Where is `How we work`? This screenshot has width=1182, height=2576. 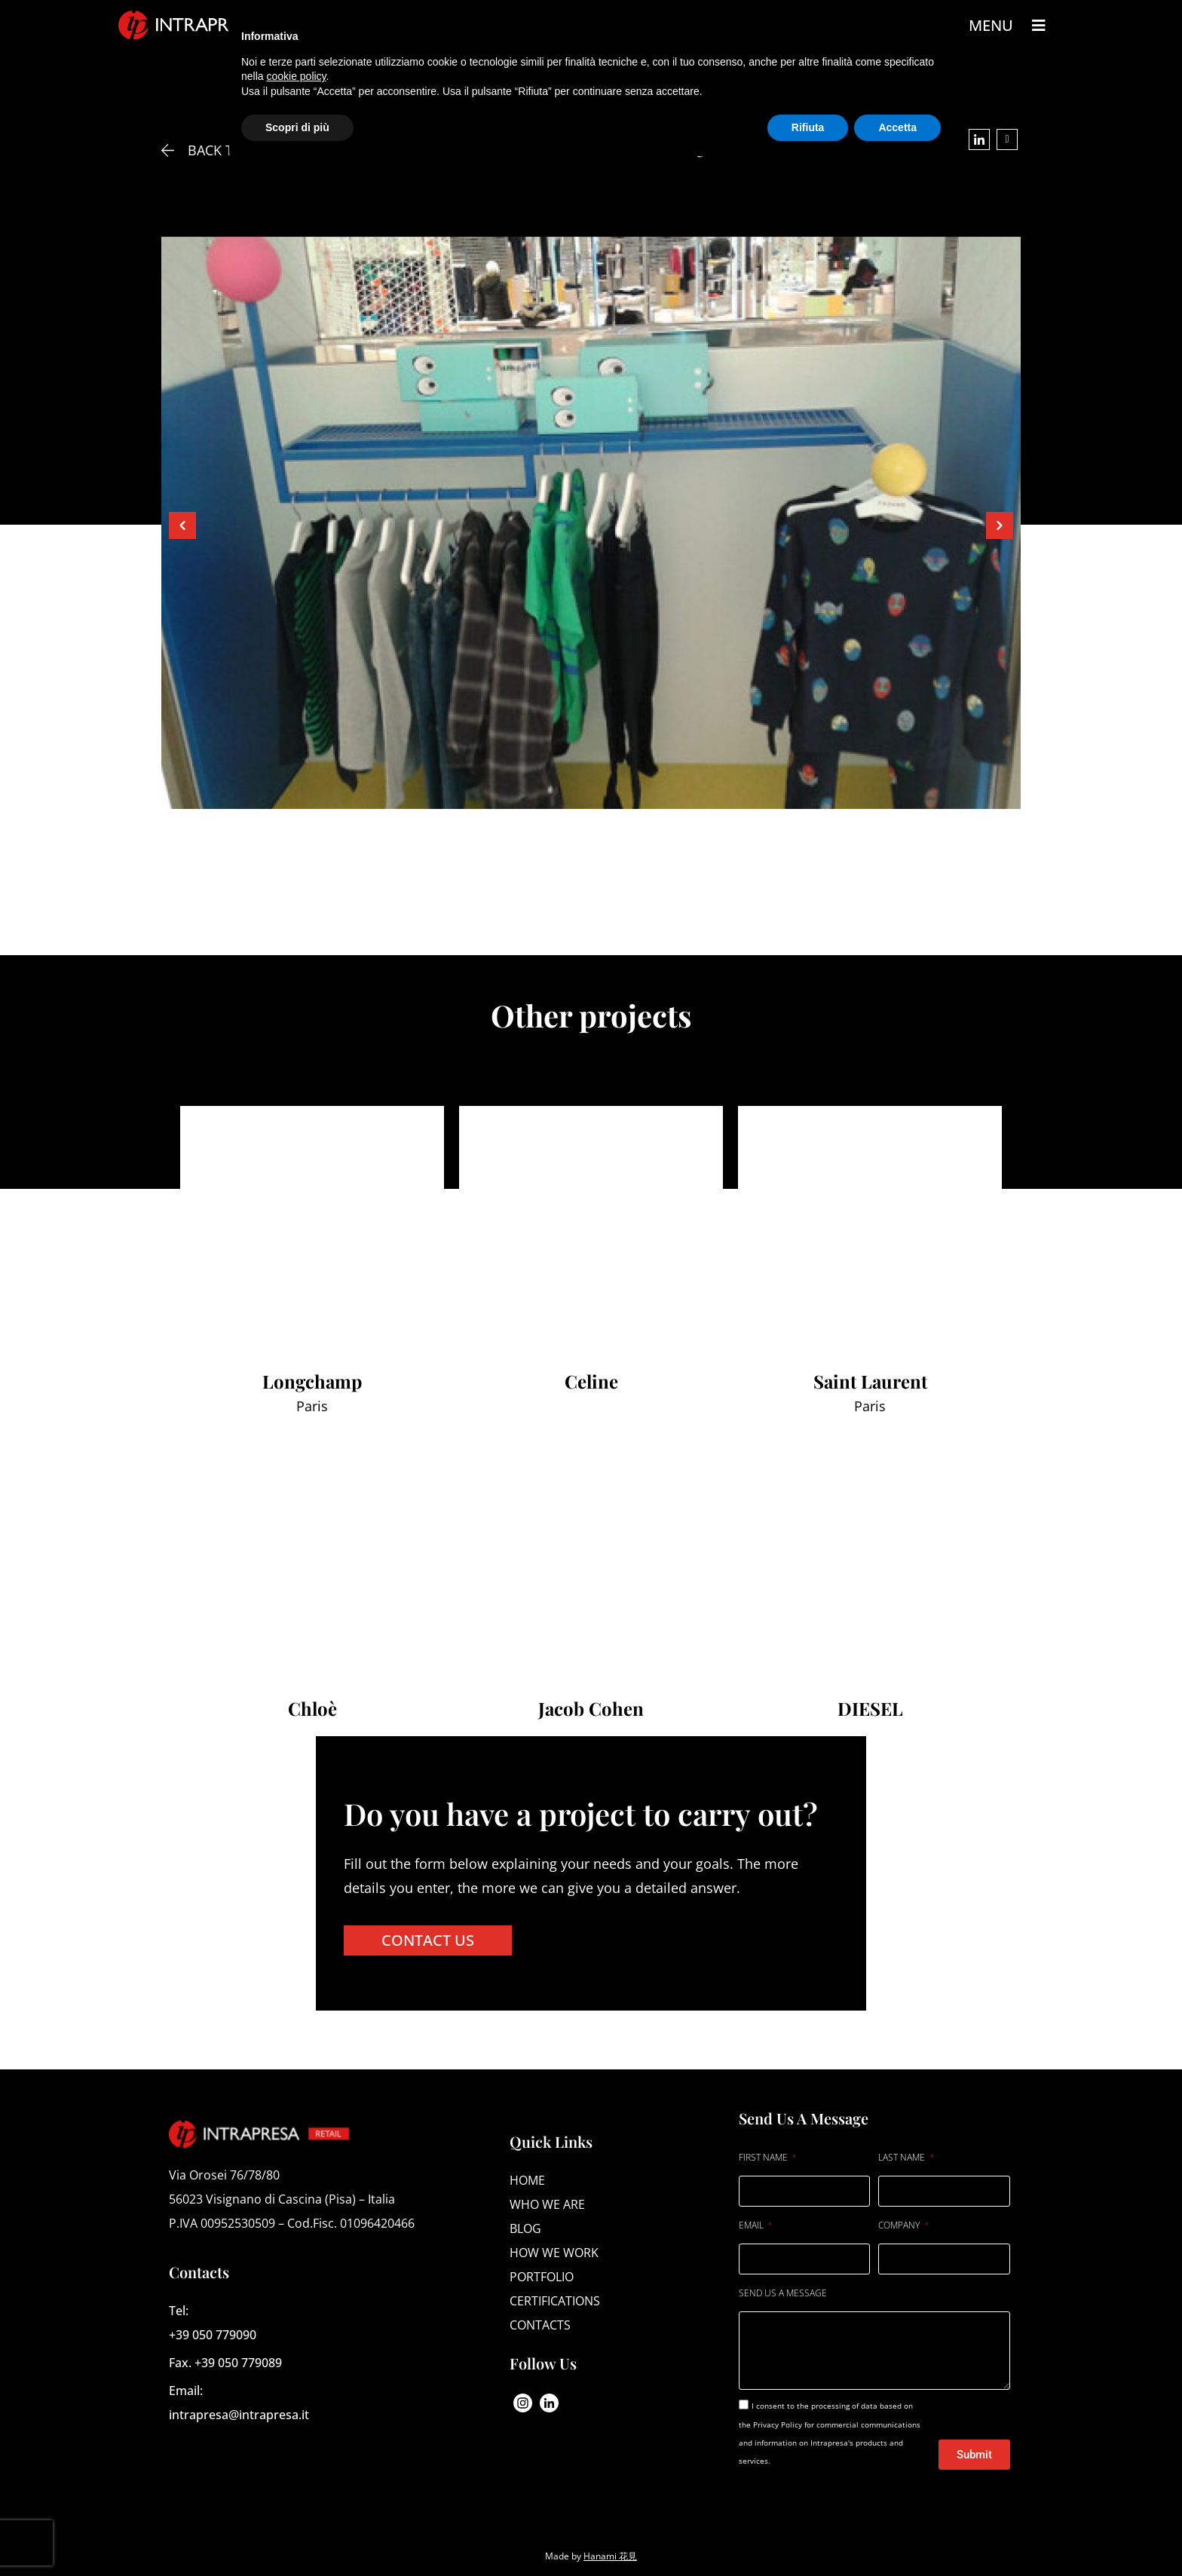 How we work is located at coordinates (554, 2252).